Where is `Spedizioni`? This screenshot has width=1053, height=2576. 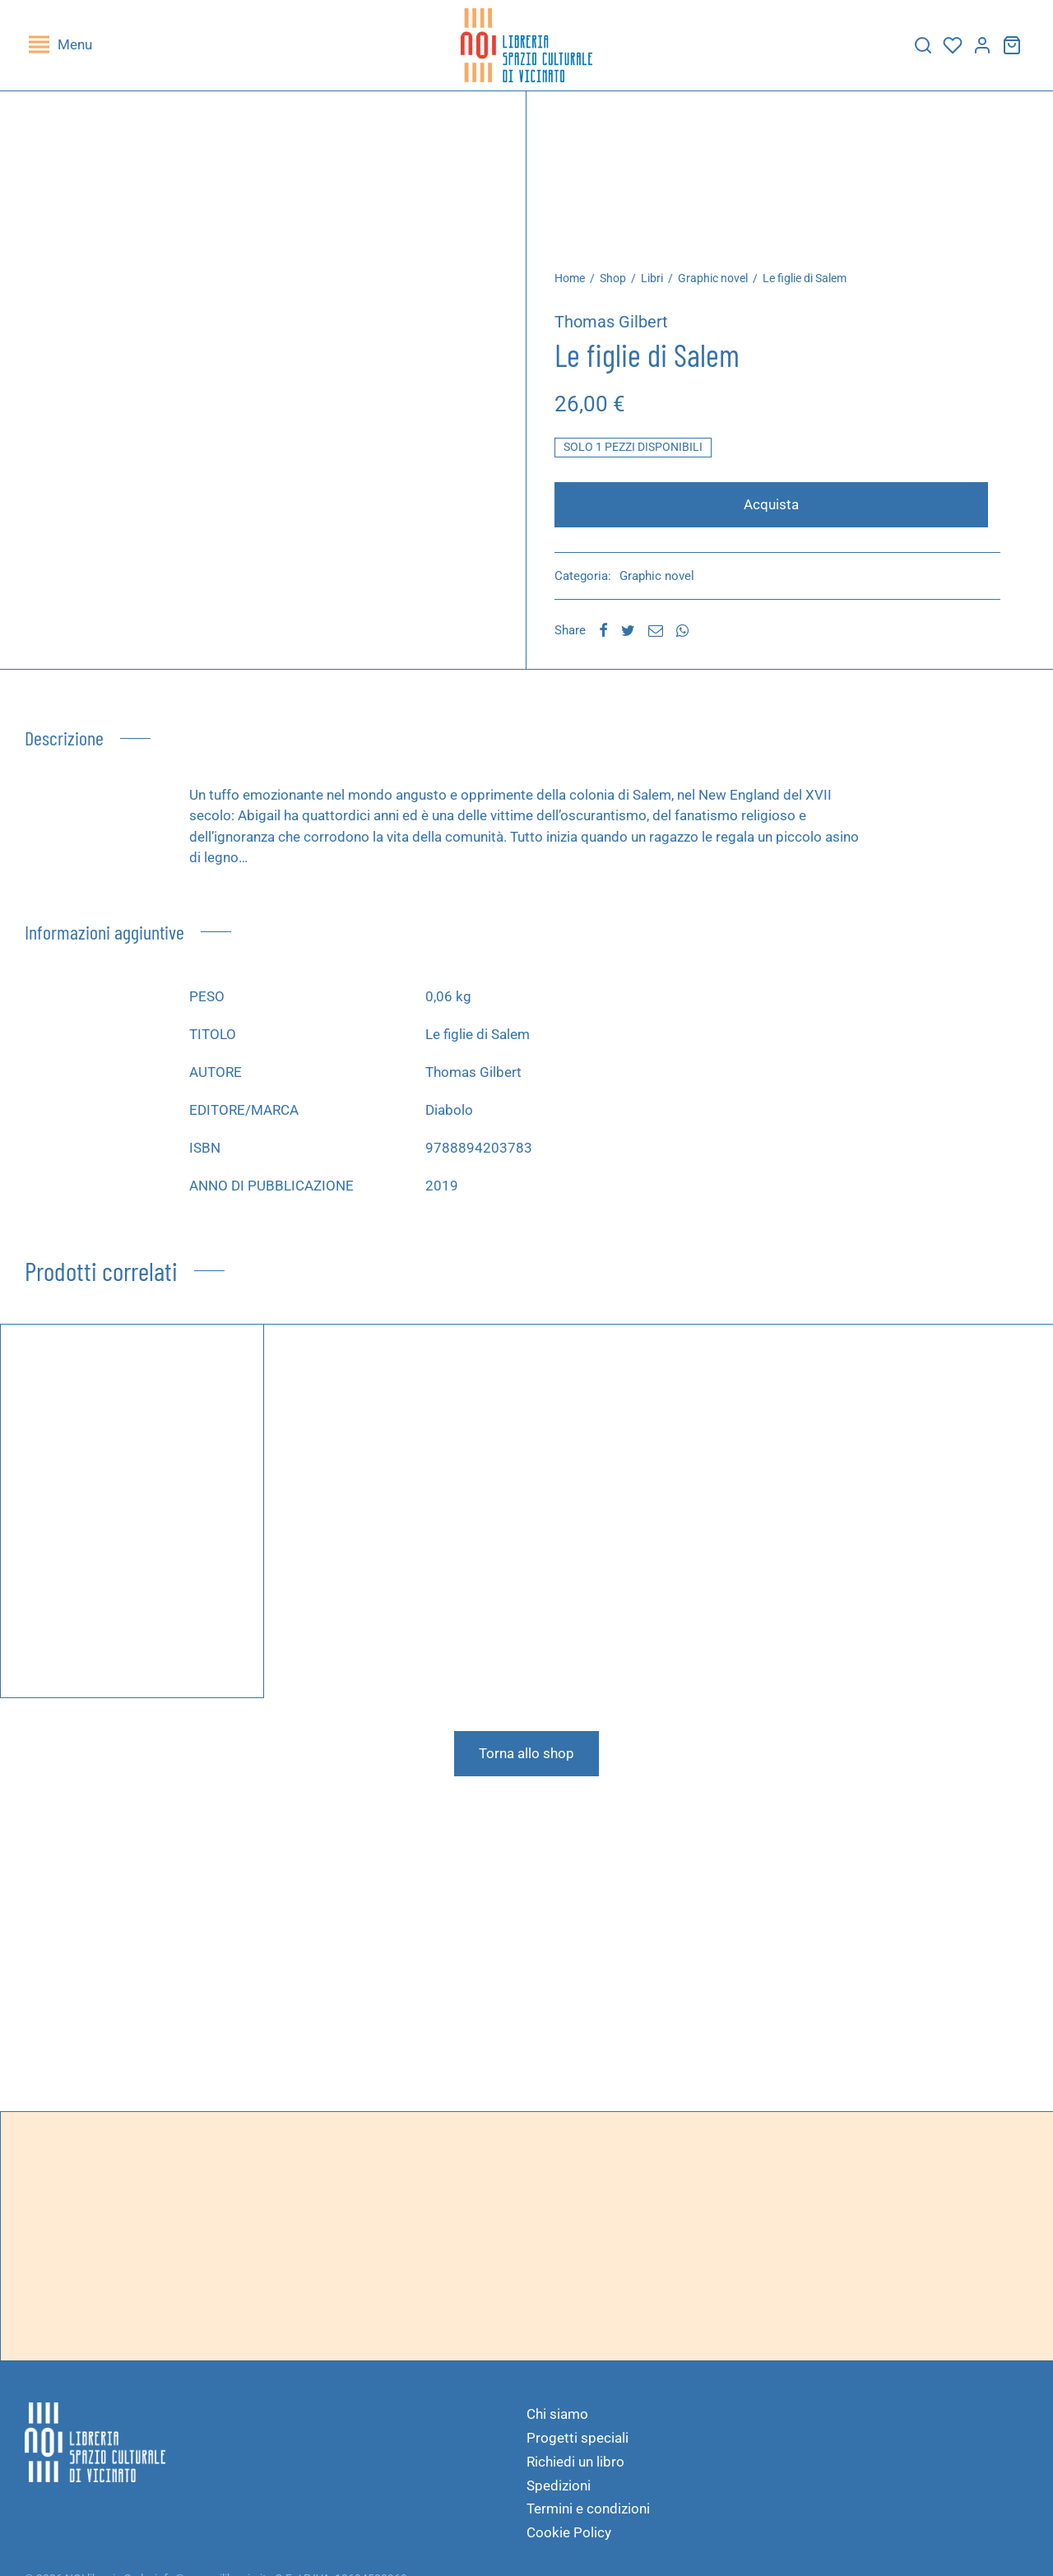 Spedizioni is located at coordinates (558, 2493).